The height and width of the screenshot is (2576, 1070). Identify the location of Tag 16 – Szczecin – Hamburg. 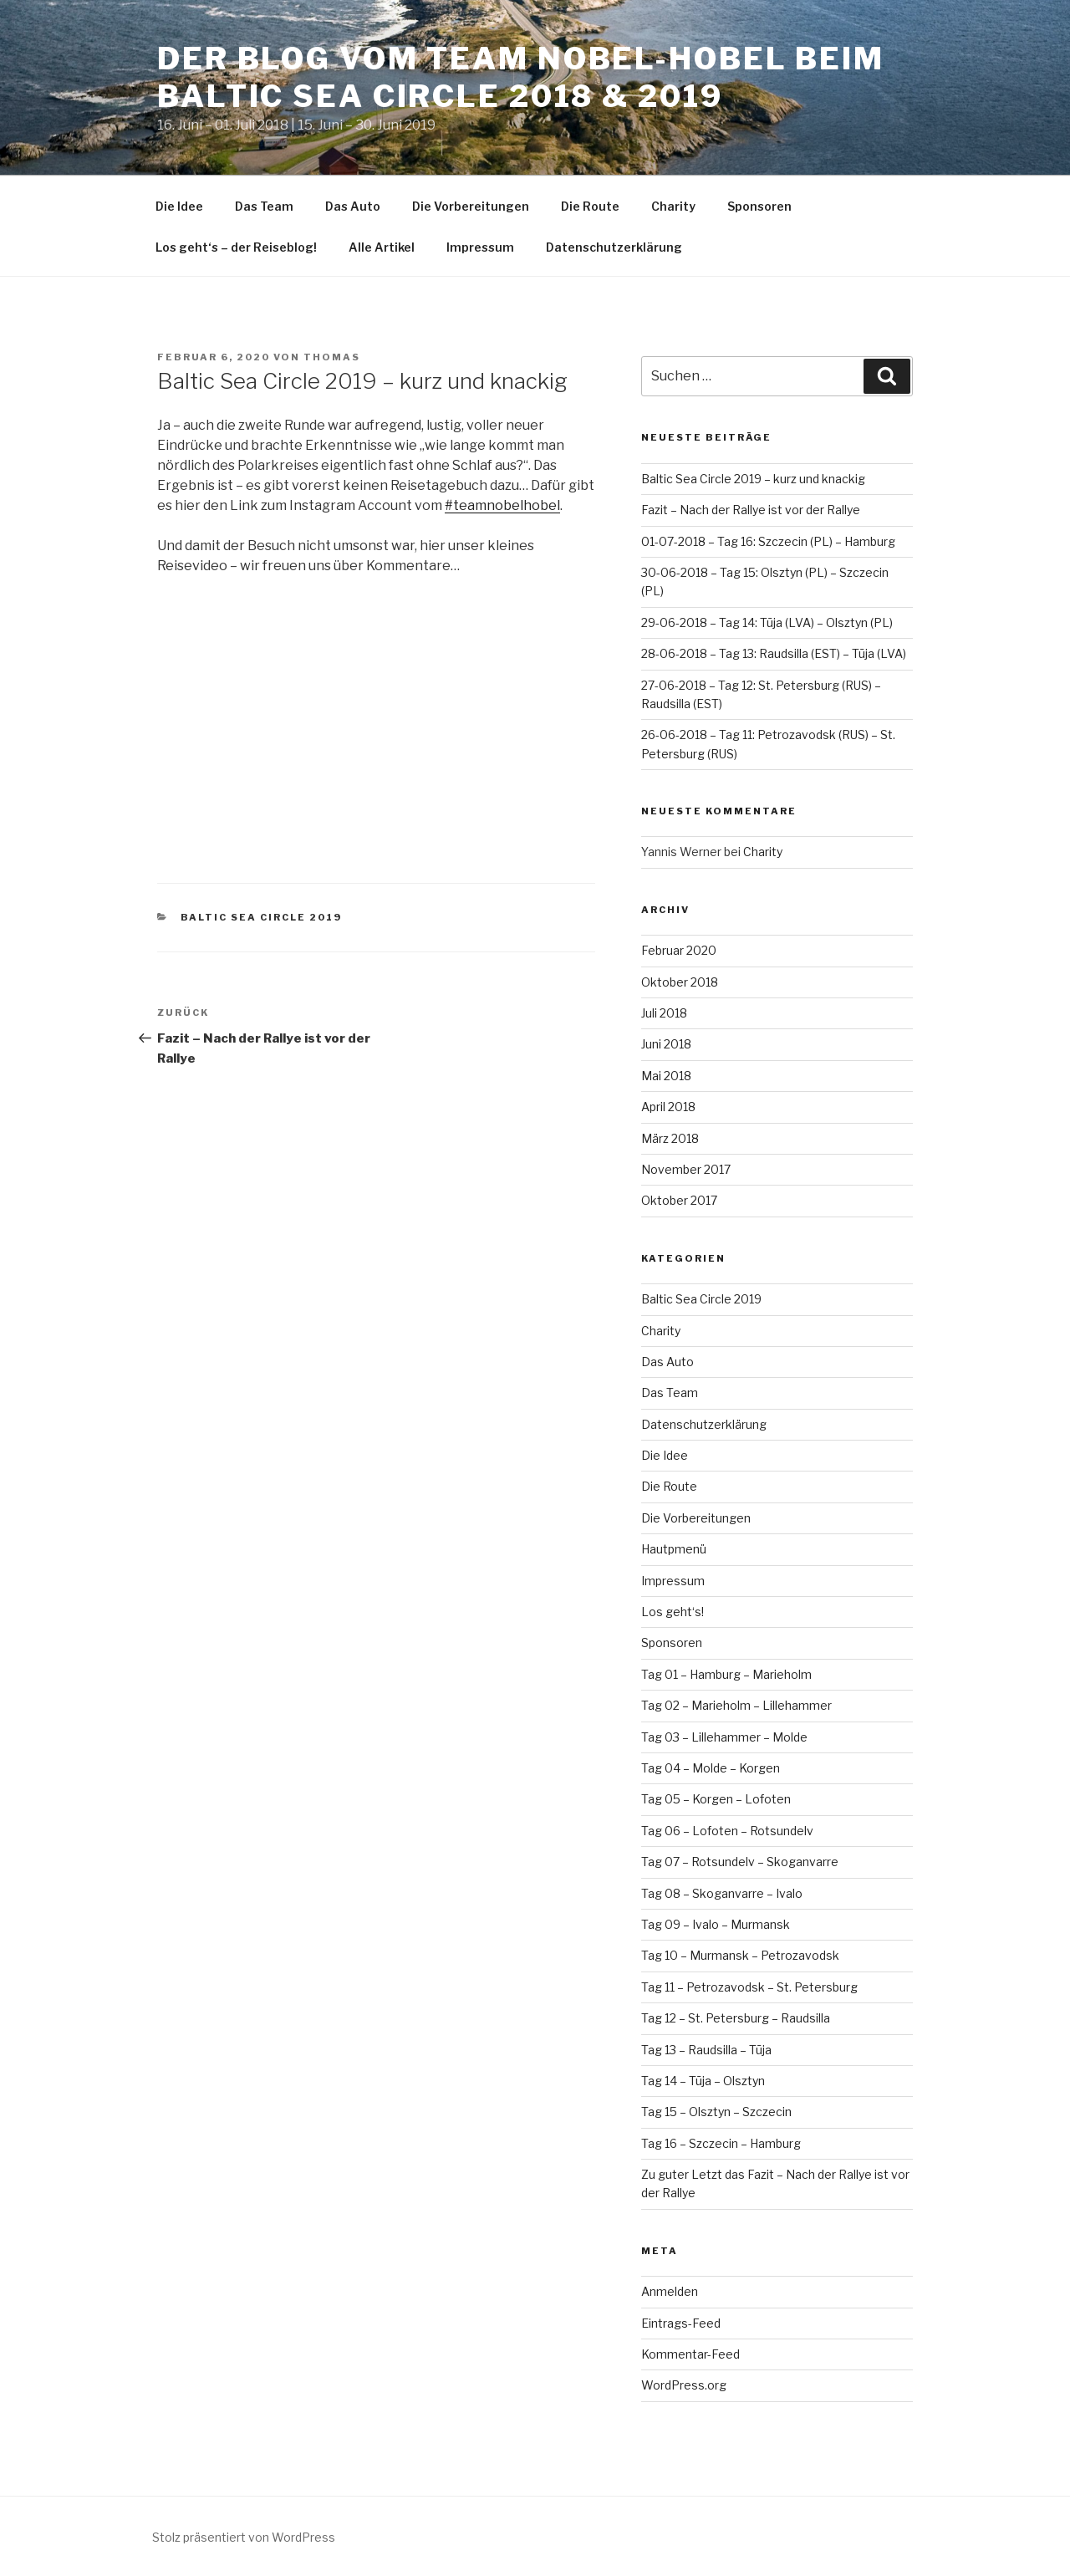
(721, 2143).